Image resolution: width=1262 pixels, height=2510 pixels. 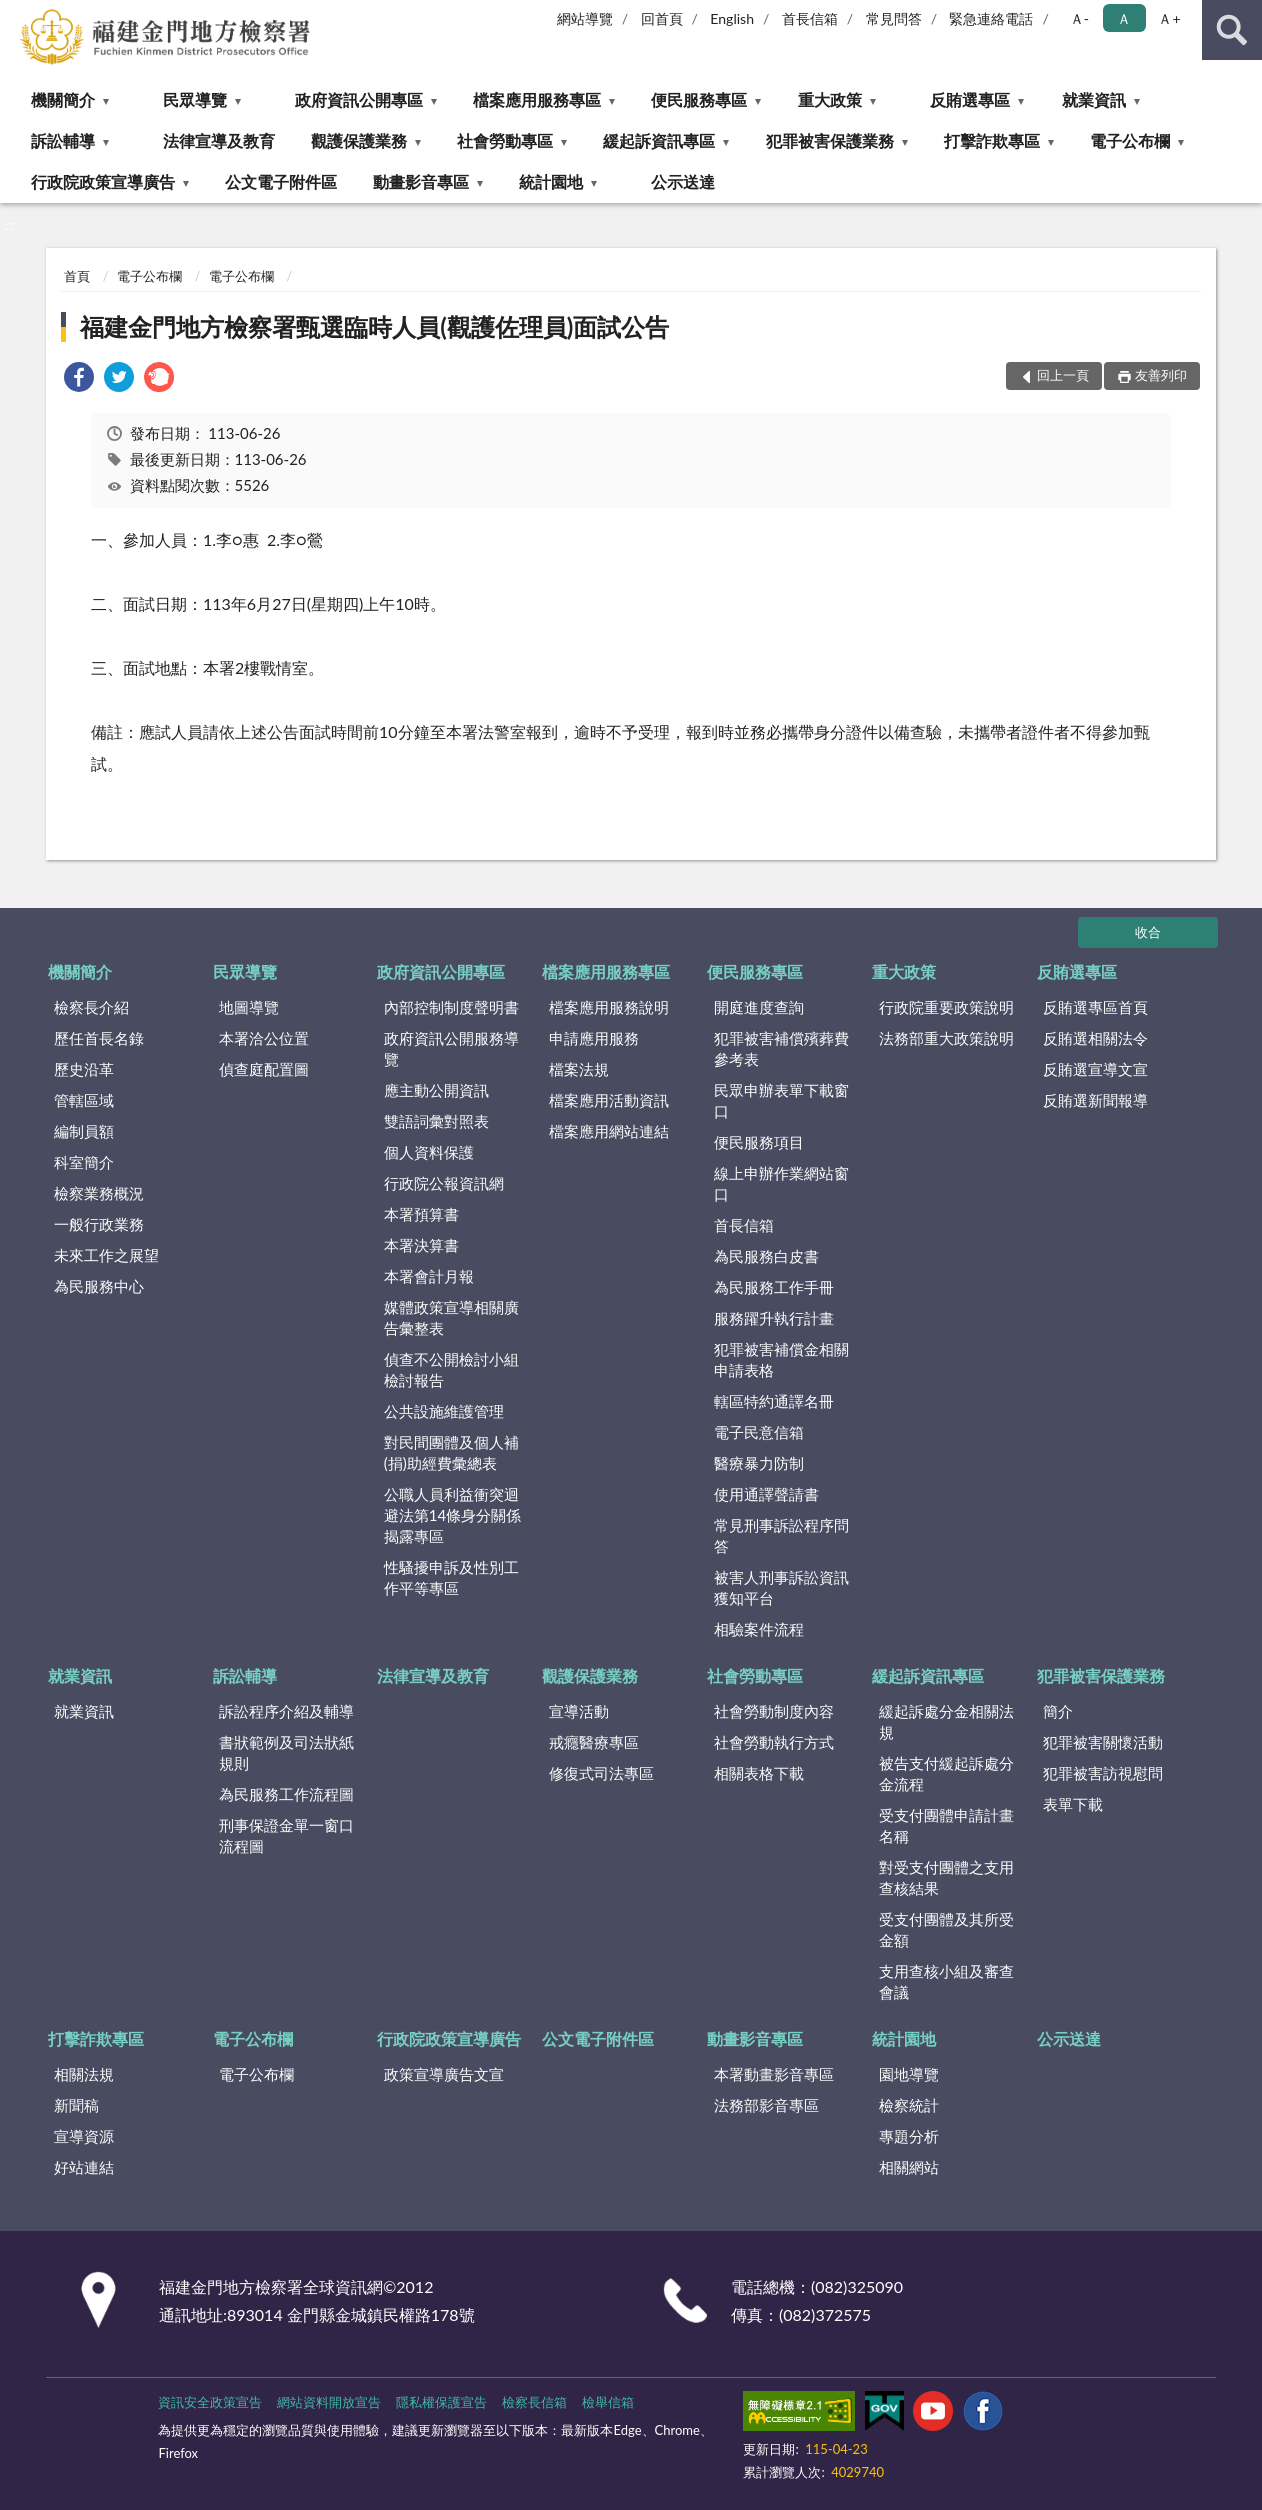 I want to click on 表單下載, so click(x=1073, y=1804).